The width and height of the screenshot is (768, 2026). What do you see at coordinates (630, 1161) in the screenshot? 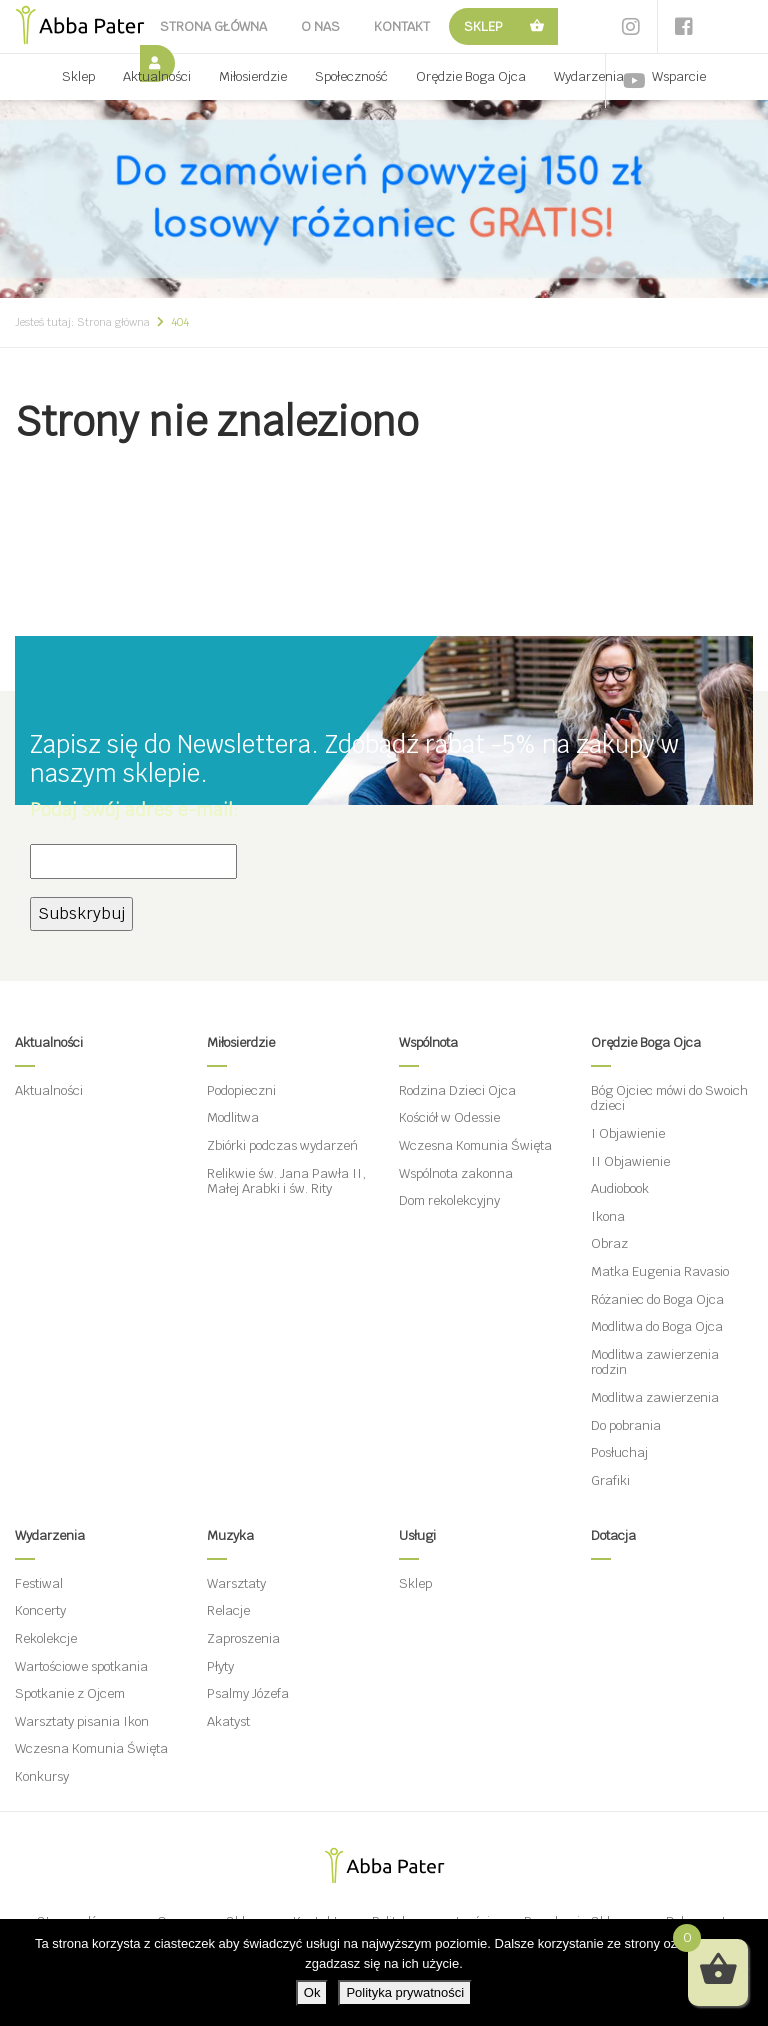
I see `II Objawienie` at bounding box center [630, 1161].